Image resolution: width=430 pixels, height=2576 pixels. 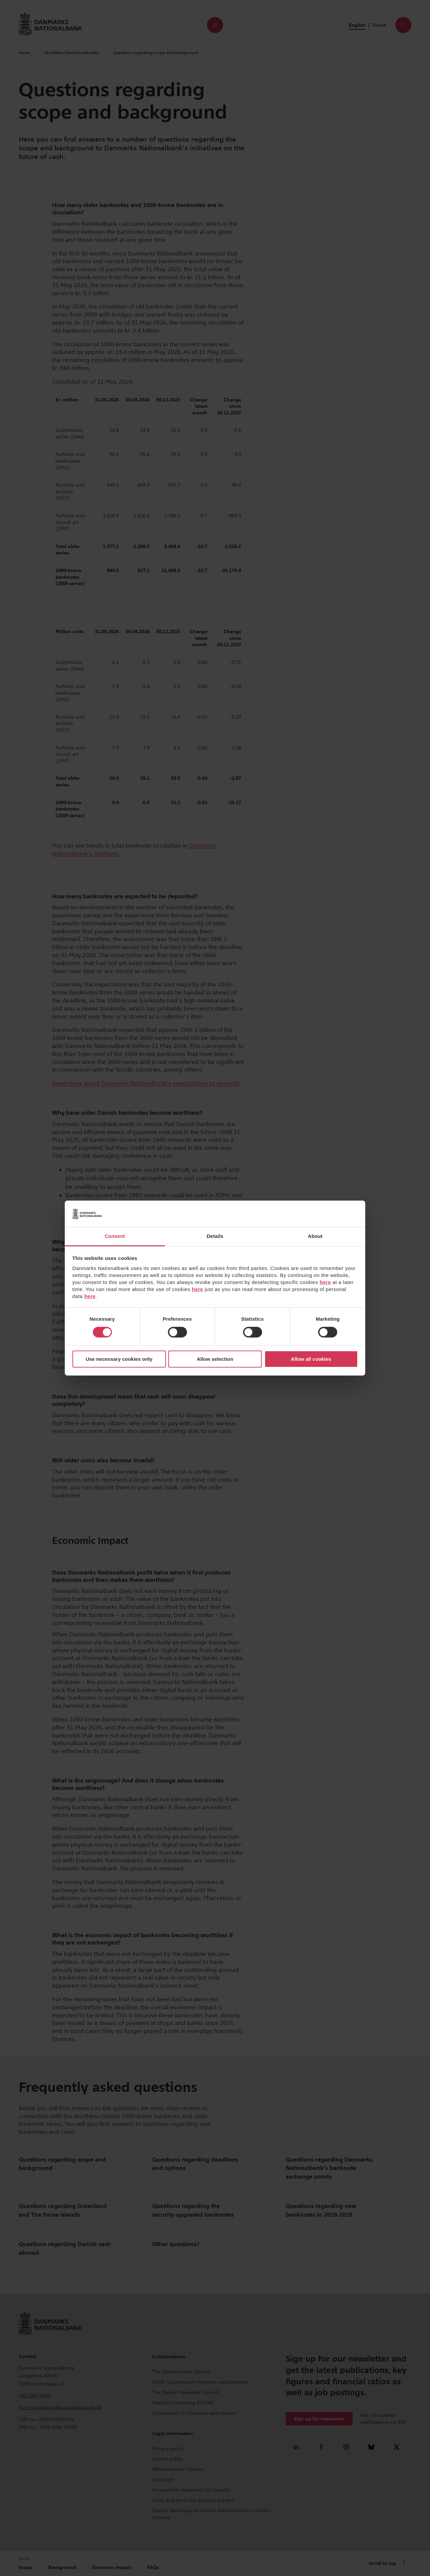 What do you see at coordinates (311, 1359) in the screenshot?
I see `Allow all cookies` at bounding box center [311, 1359].